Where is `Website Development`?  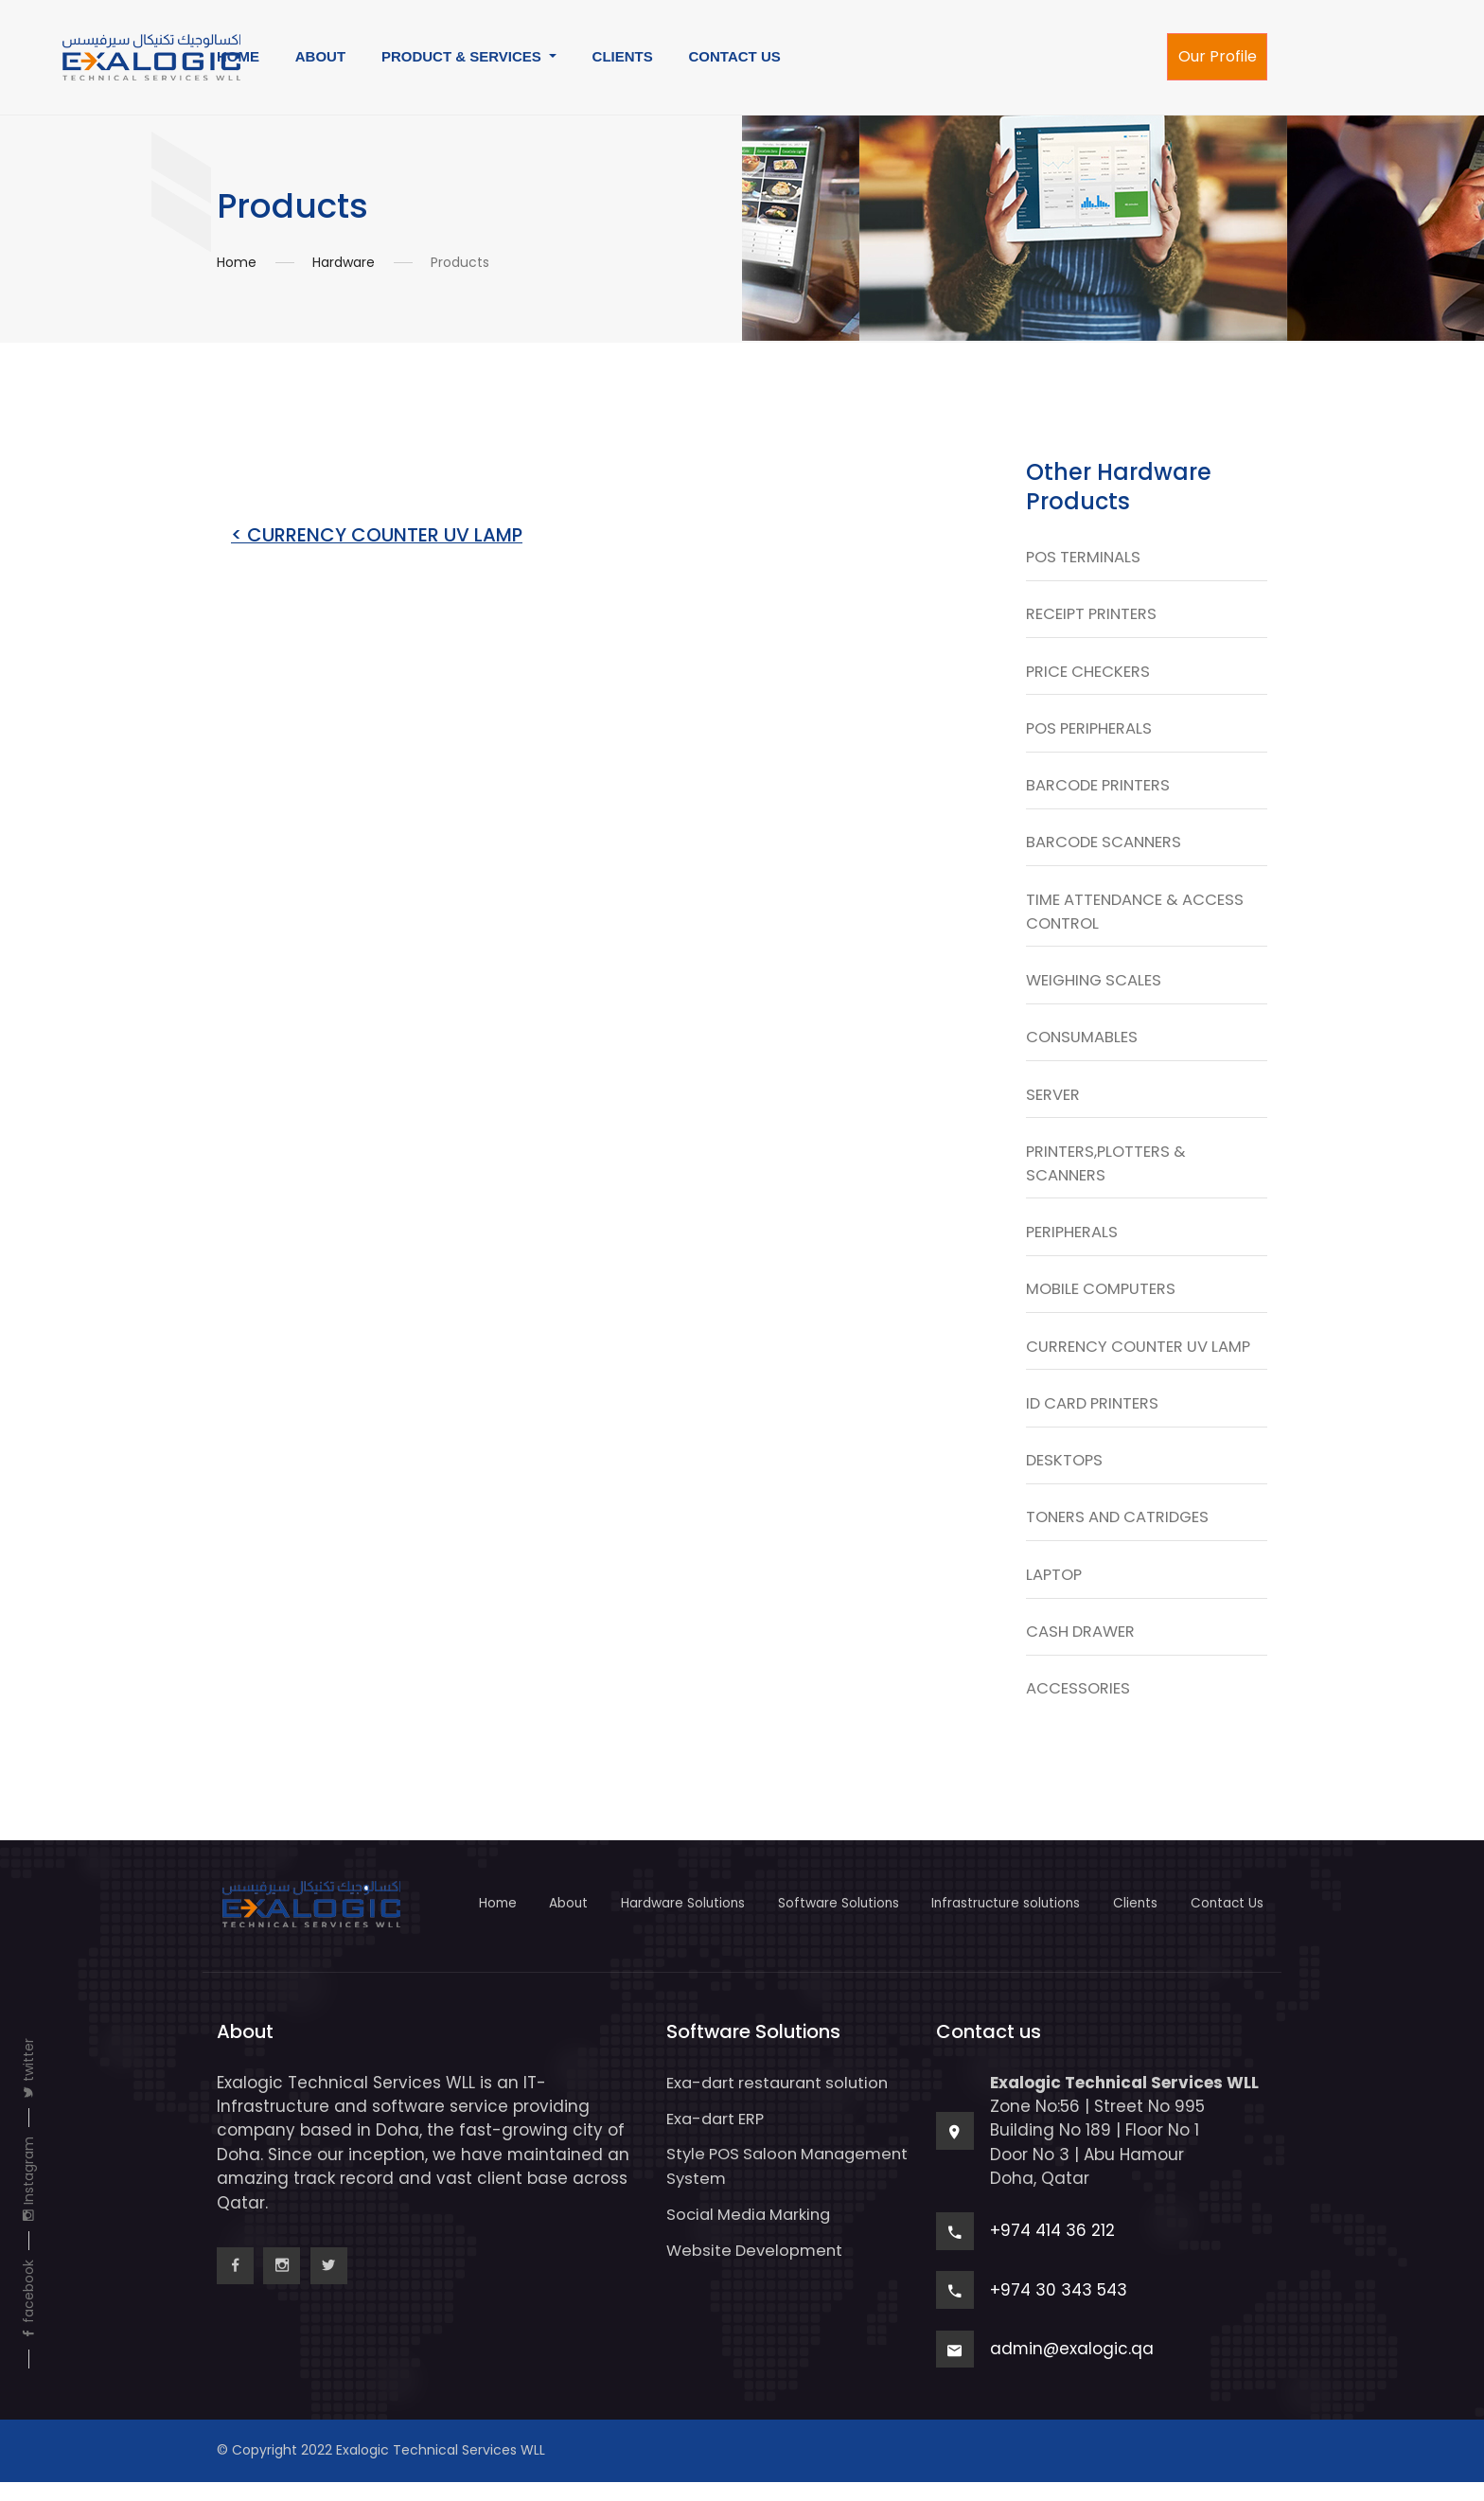
Website Development is located at coordinates (756, 2268).